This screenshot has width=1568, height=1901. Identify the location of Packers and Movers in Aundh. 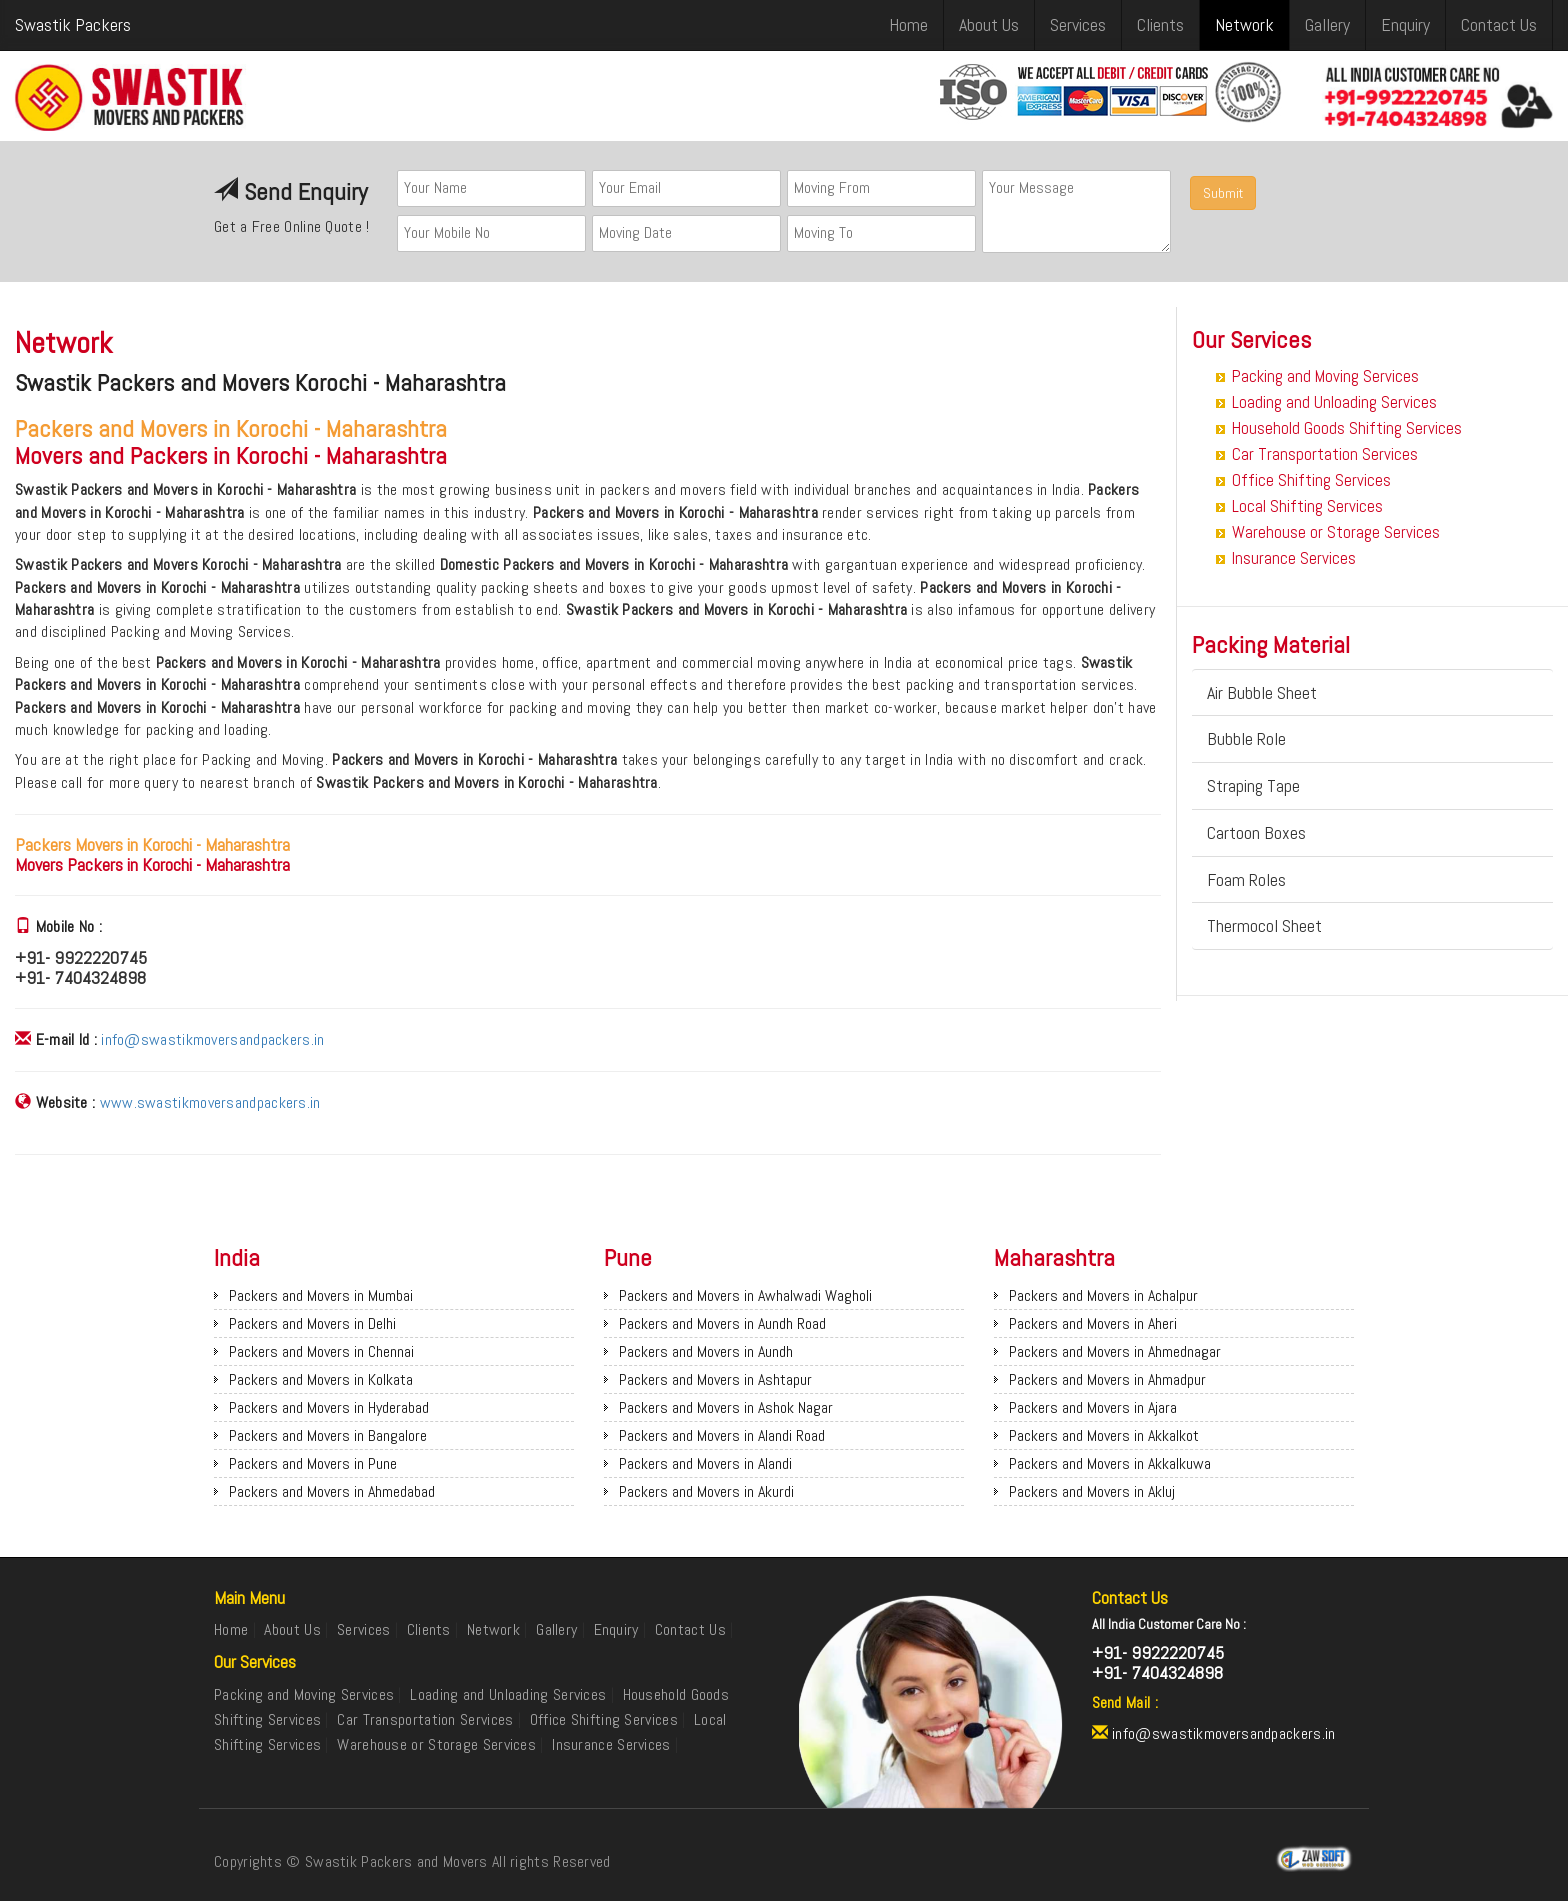
(706, 1351).